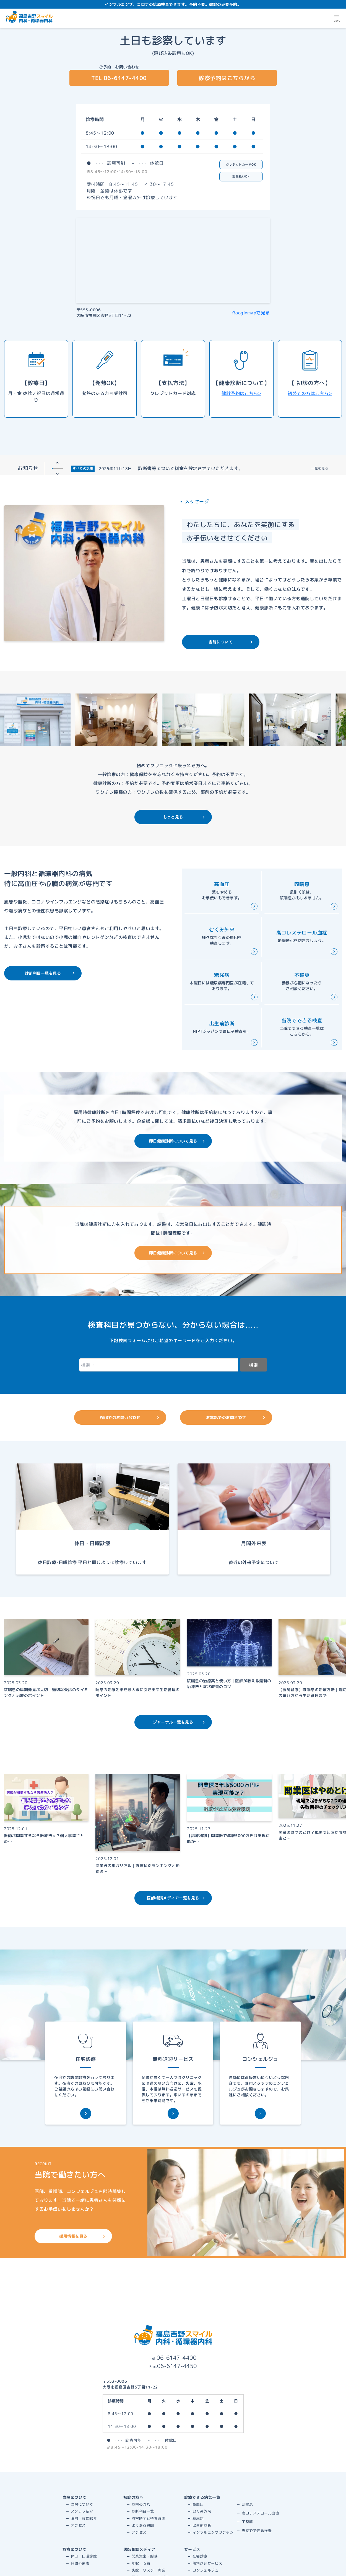  What do you see at coordinates (143, 2525) in the screenshot?
I see `よくある質問` at bounding box center [143, 2525].